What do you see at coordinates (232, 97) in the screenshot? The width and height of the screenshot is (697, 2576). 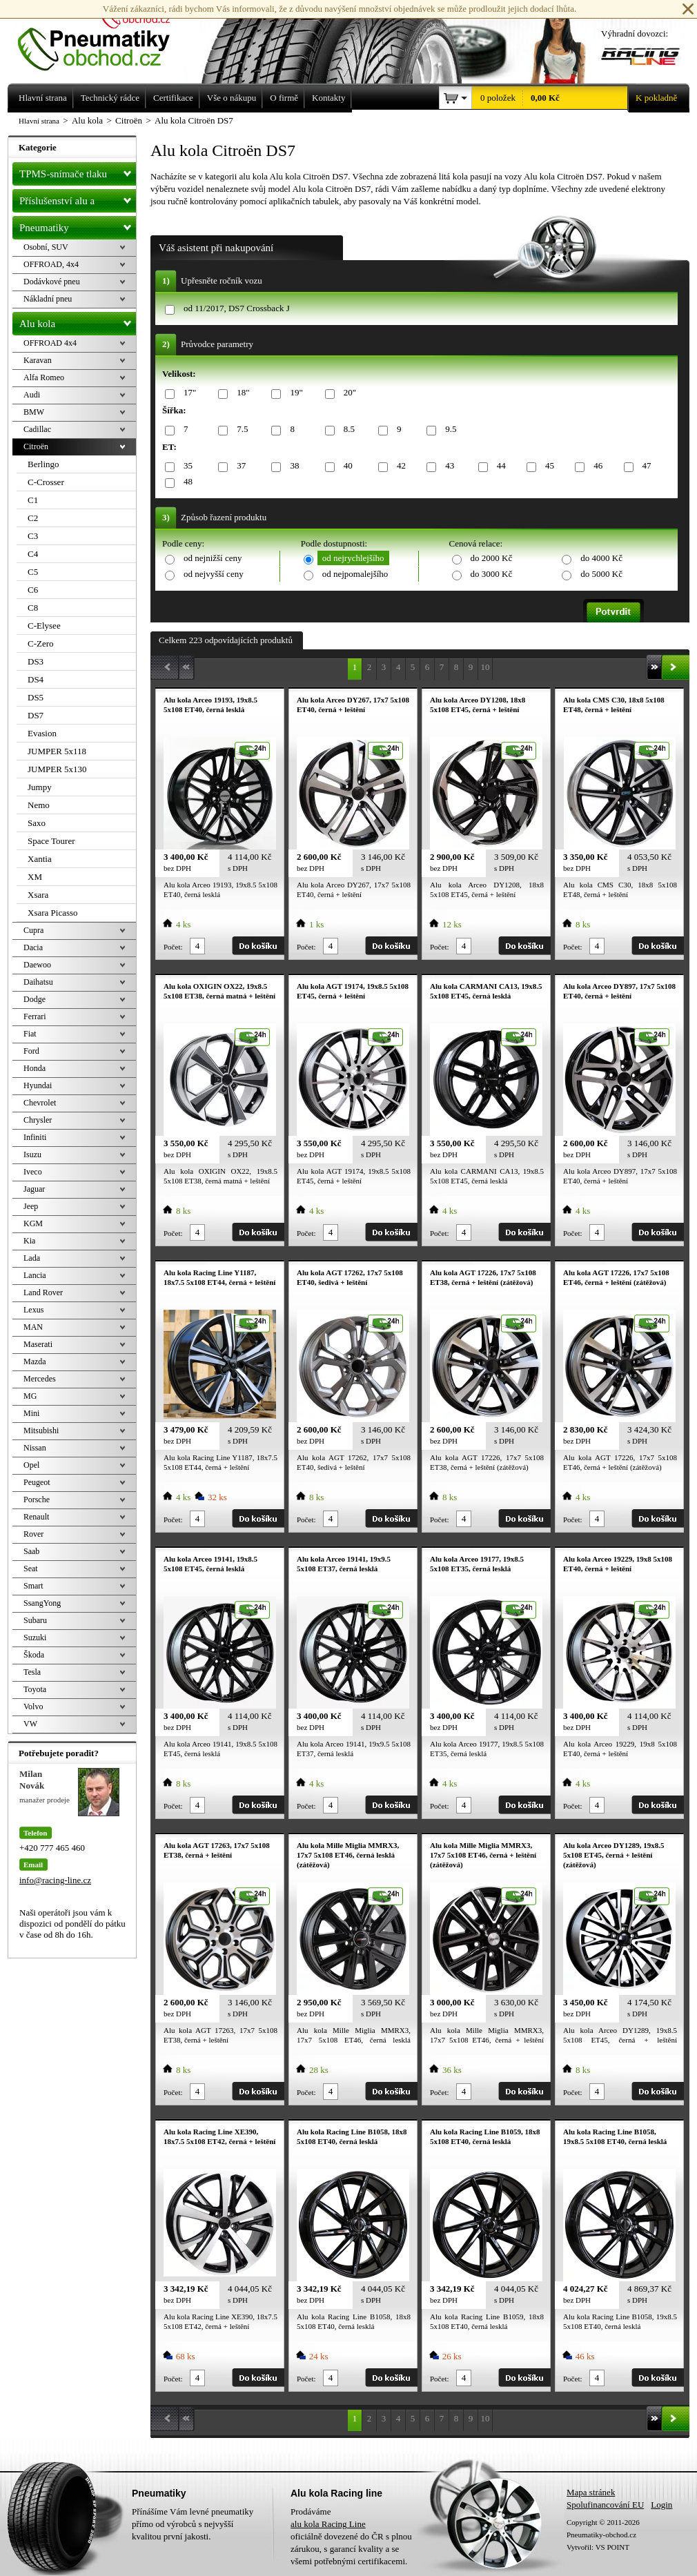 I see `Vše o nákupu` at bounding box center [232, 97].